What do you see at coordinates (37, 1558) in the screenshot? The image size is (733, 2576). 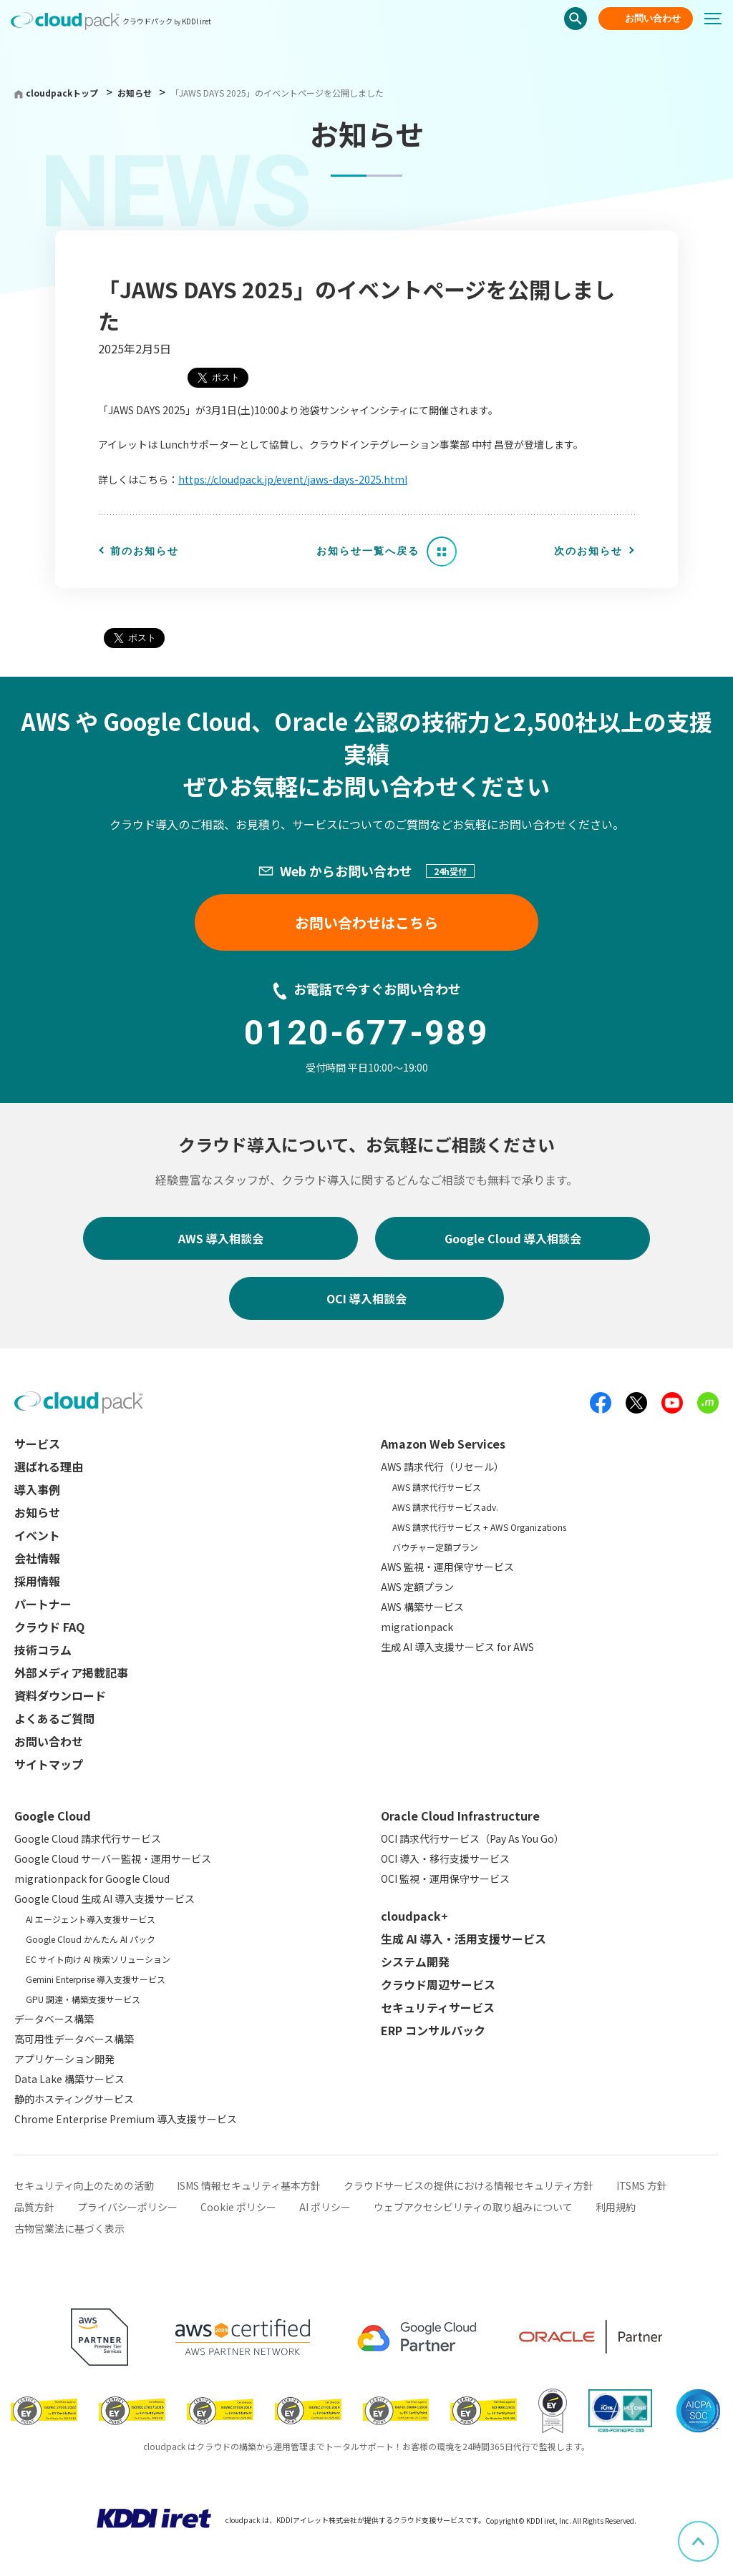 I see `会社情報` at bounding box center [37, 1558].